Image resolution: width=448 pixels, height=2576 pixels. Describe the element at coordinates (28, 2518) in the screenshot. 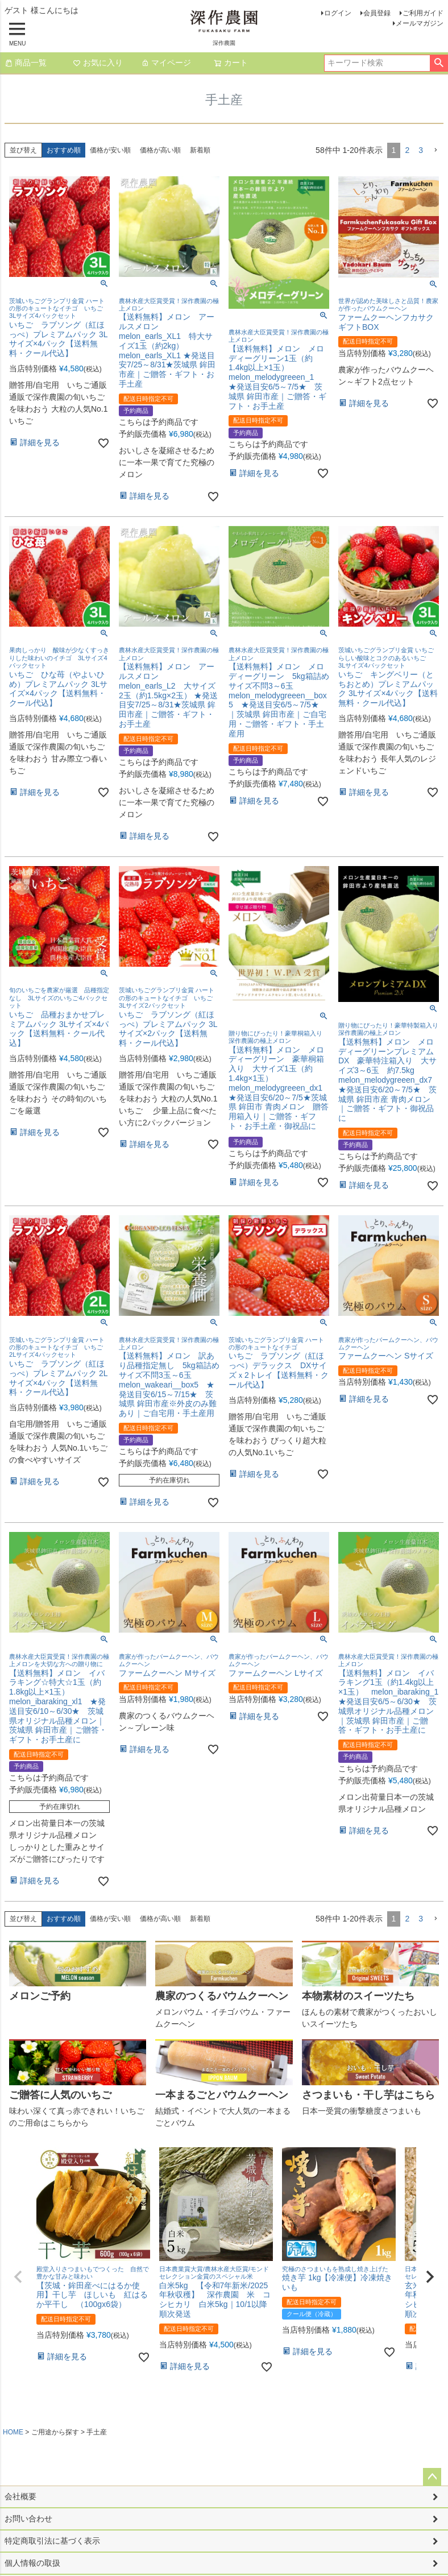

I see `お問い合わせ` at that location.